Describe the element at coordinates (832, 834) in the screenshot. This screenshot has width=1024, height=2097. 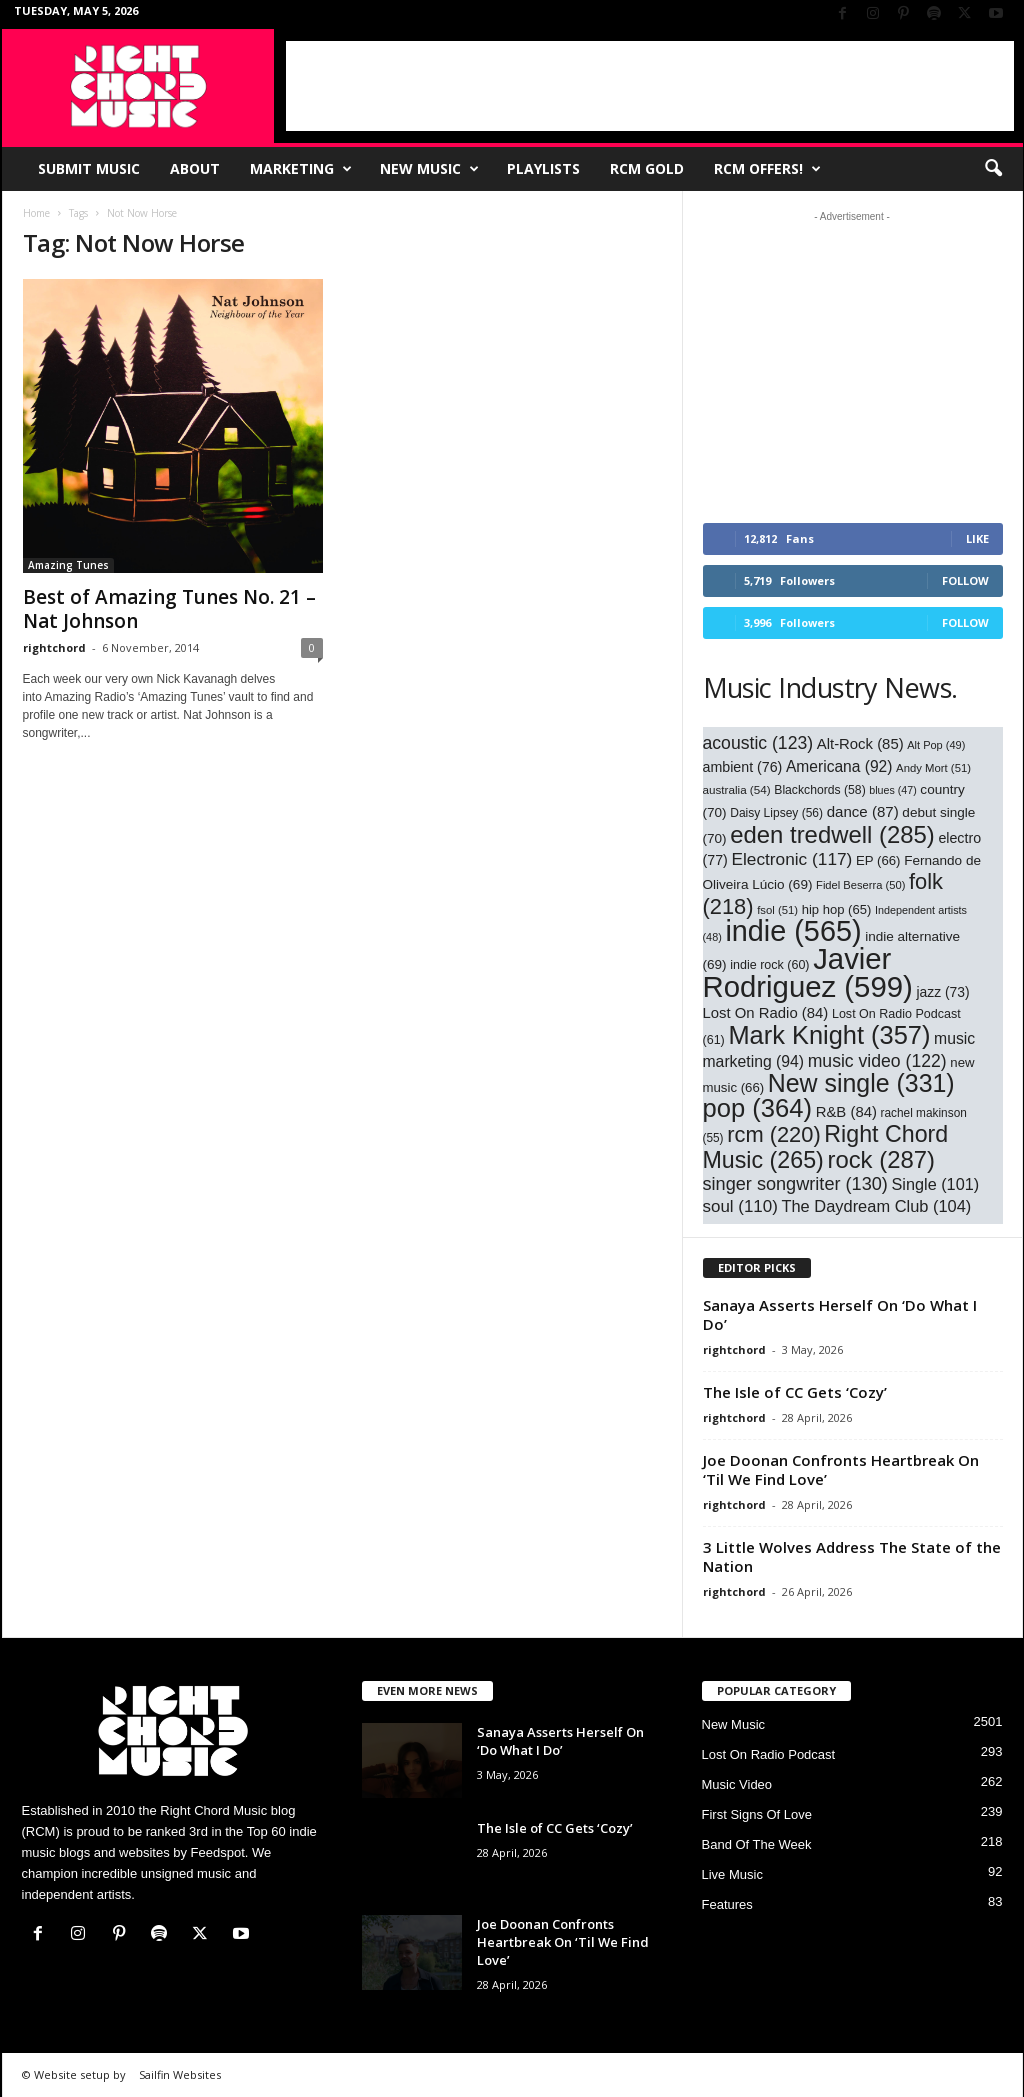
I see `eden tredwell [eden tredwell (285 items)]` at that location.